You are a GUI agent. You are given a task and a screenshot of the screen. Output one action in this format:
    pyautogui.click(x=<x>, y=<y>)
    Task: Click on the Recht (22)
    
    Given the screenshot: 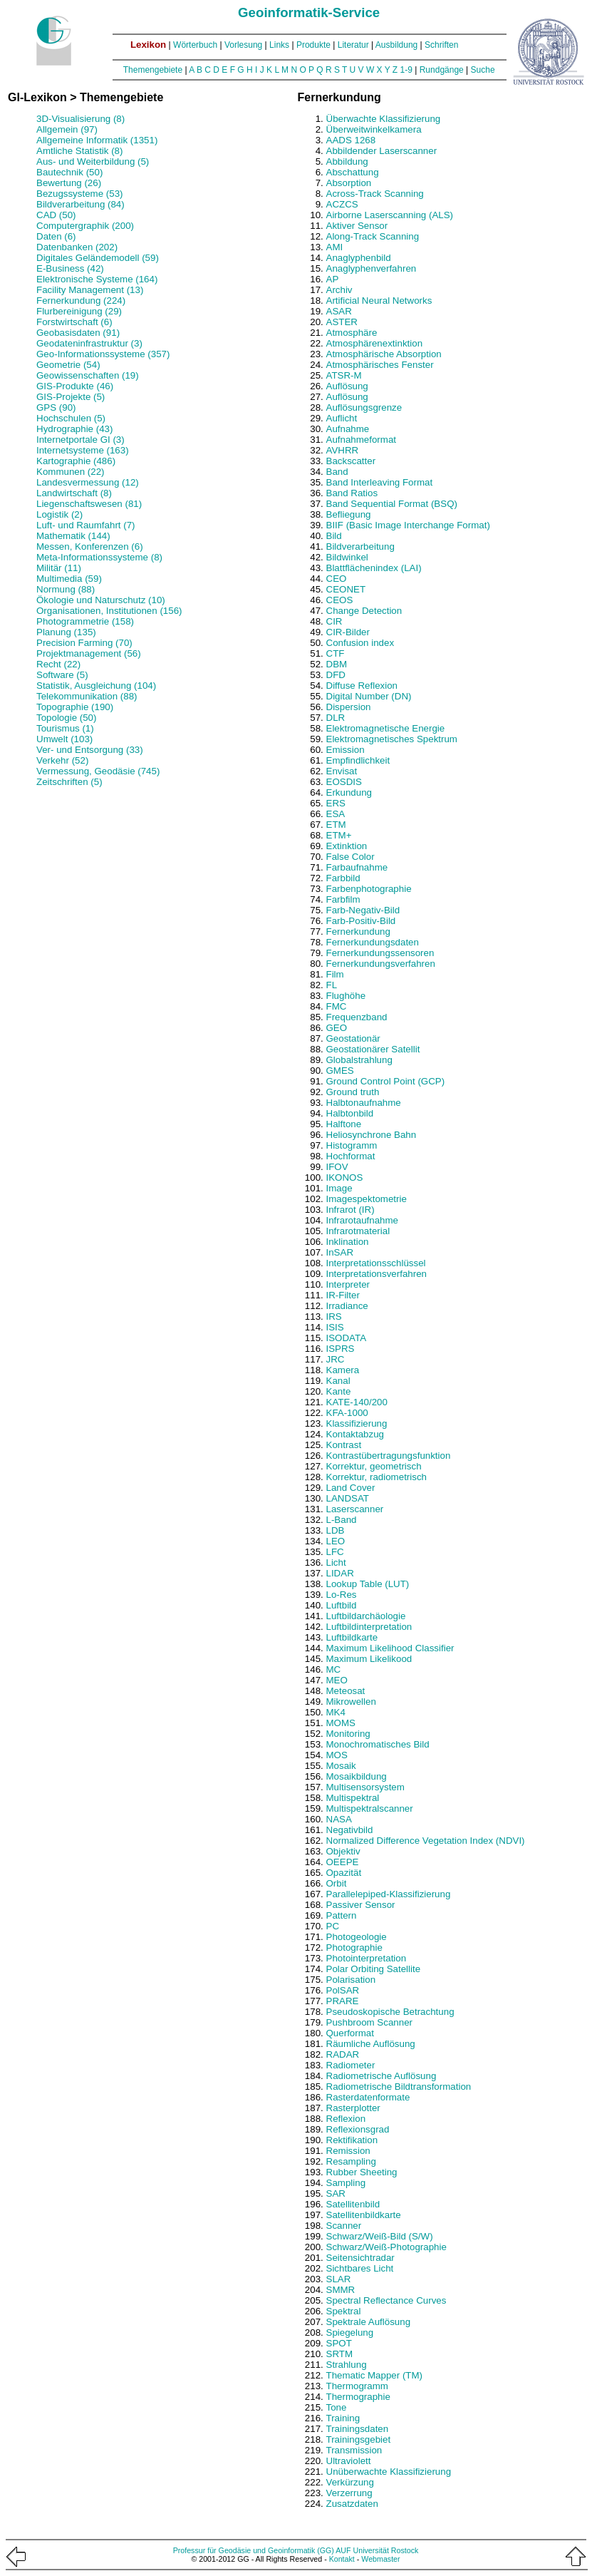 What is the action you would take?
    pyautogui.click(x=58, y=664)
    